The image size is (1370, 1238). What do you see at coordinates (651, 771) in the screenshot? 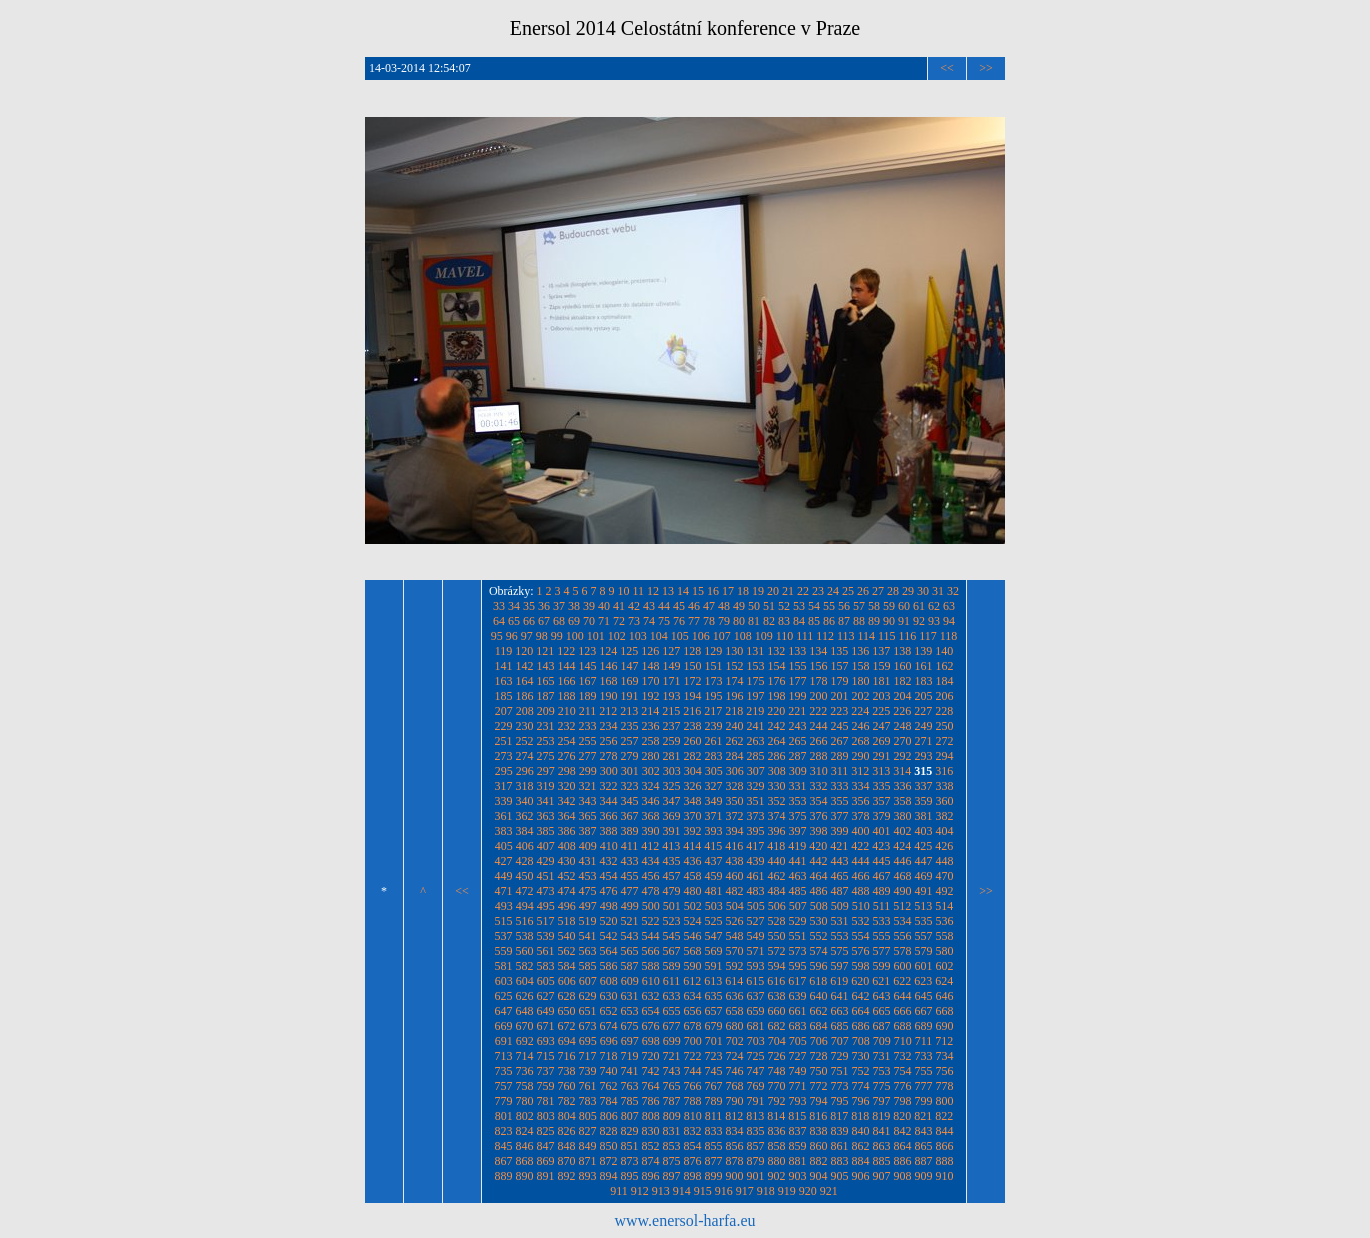
I see `302` at bounding box center [651, 771].